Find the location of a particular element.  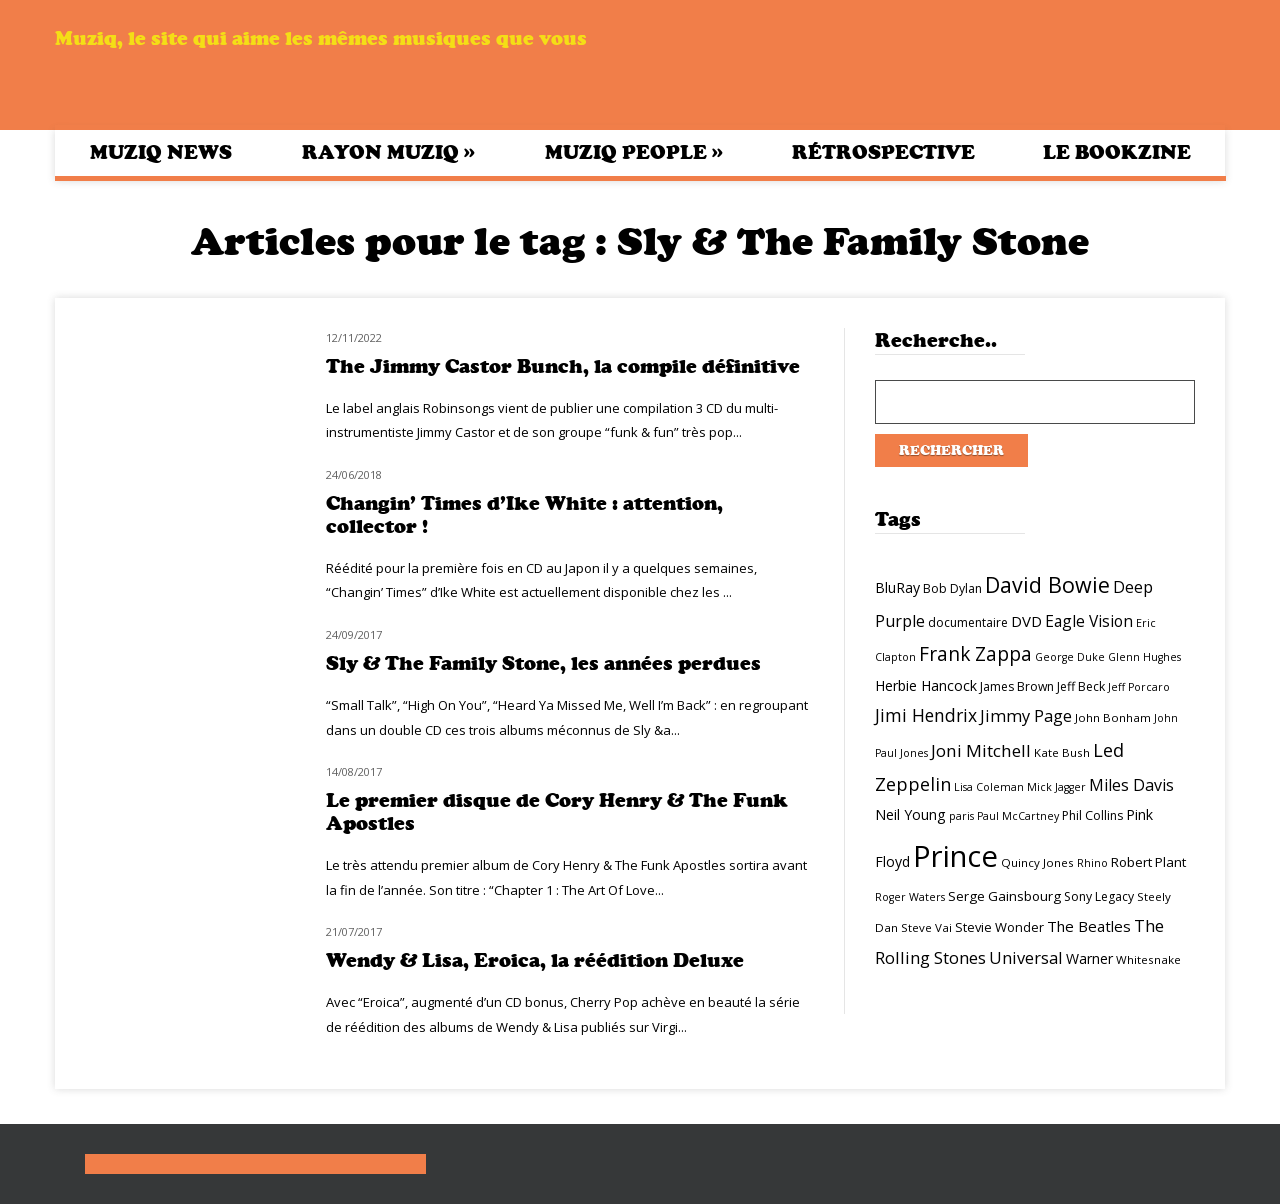

Jimi Hendrix is located at coordinates (926, 715).